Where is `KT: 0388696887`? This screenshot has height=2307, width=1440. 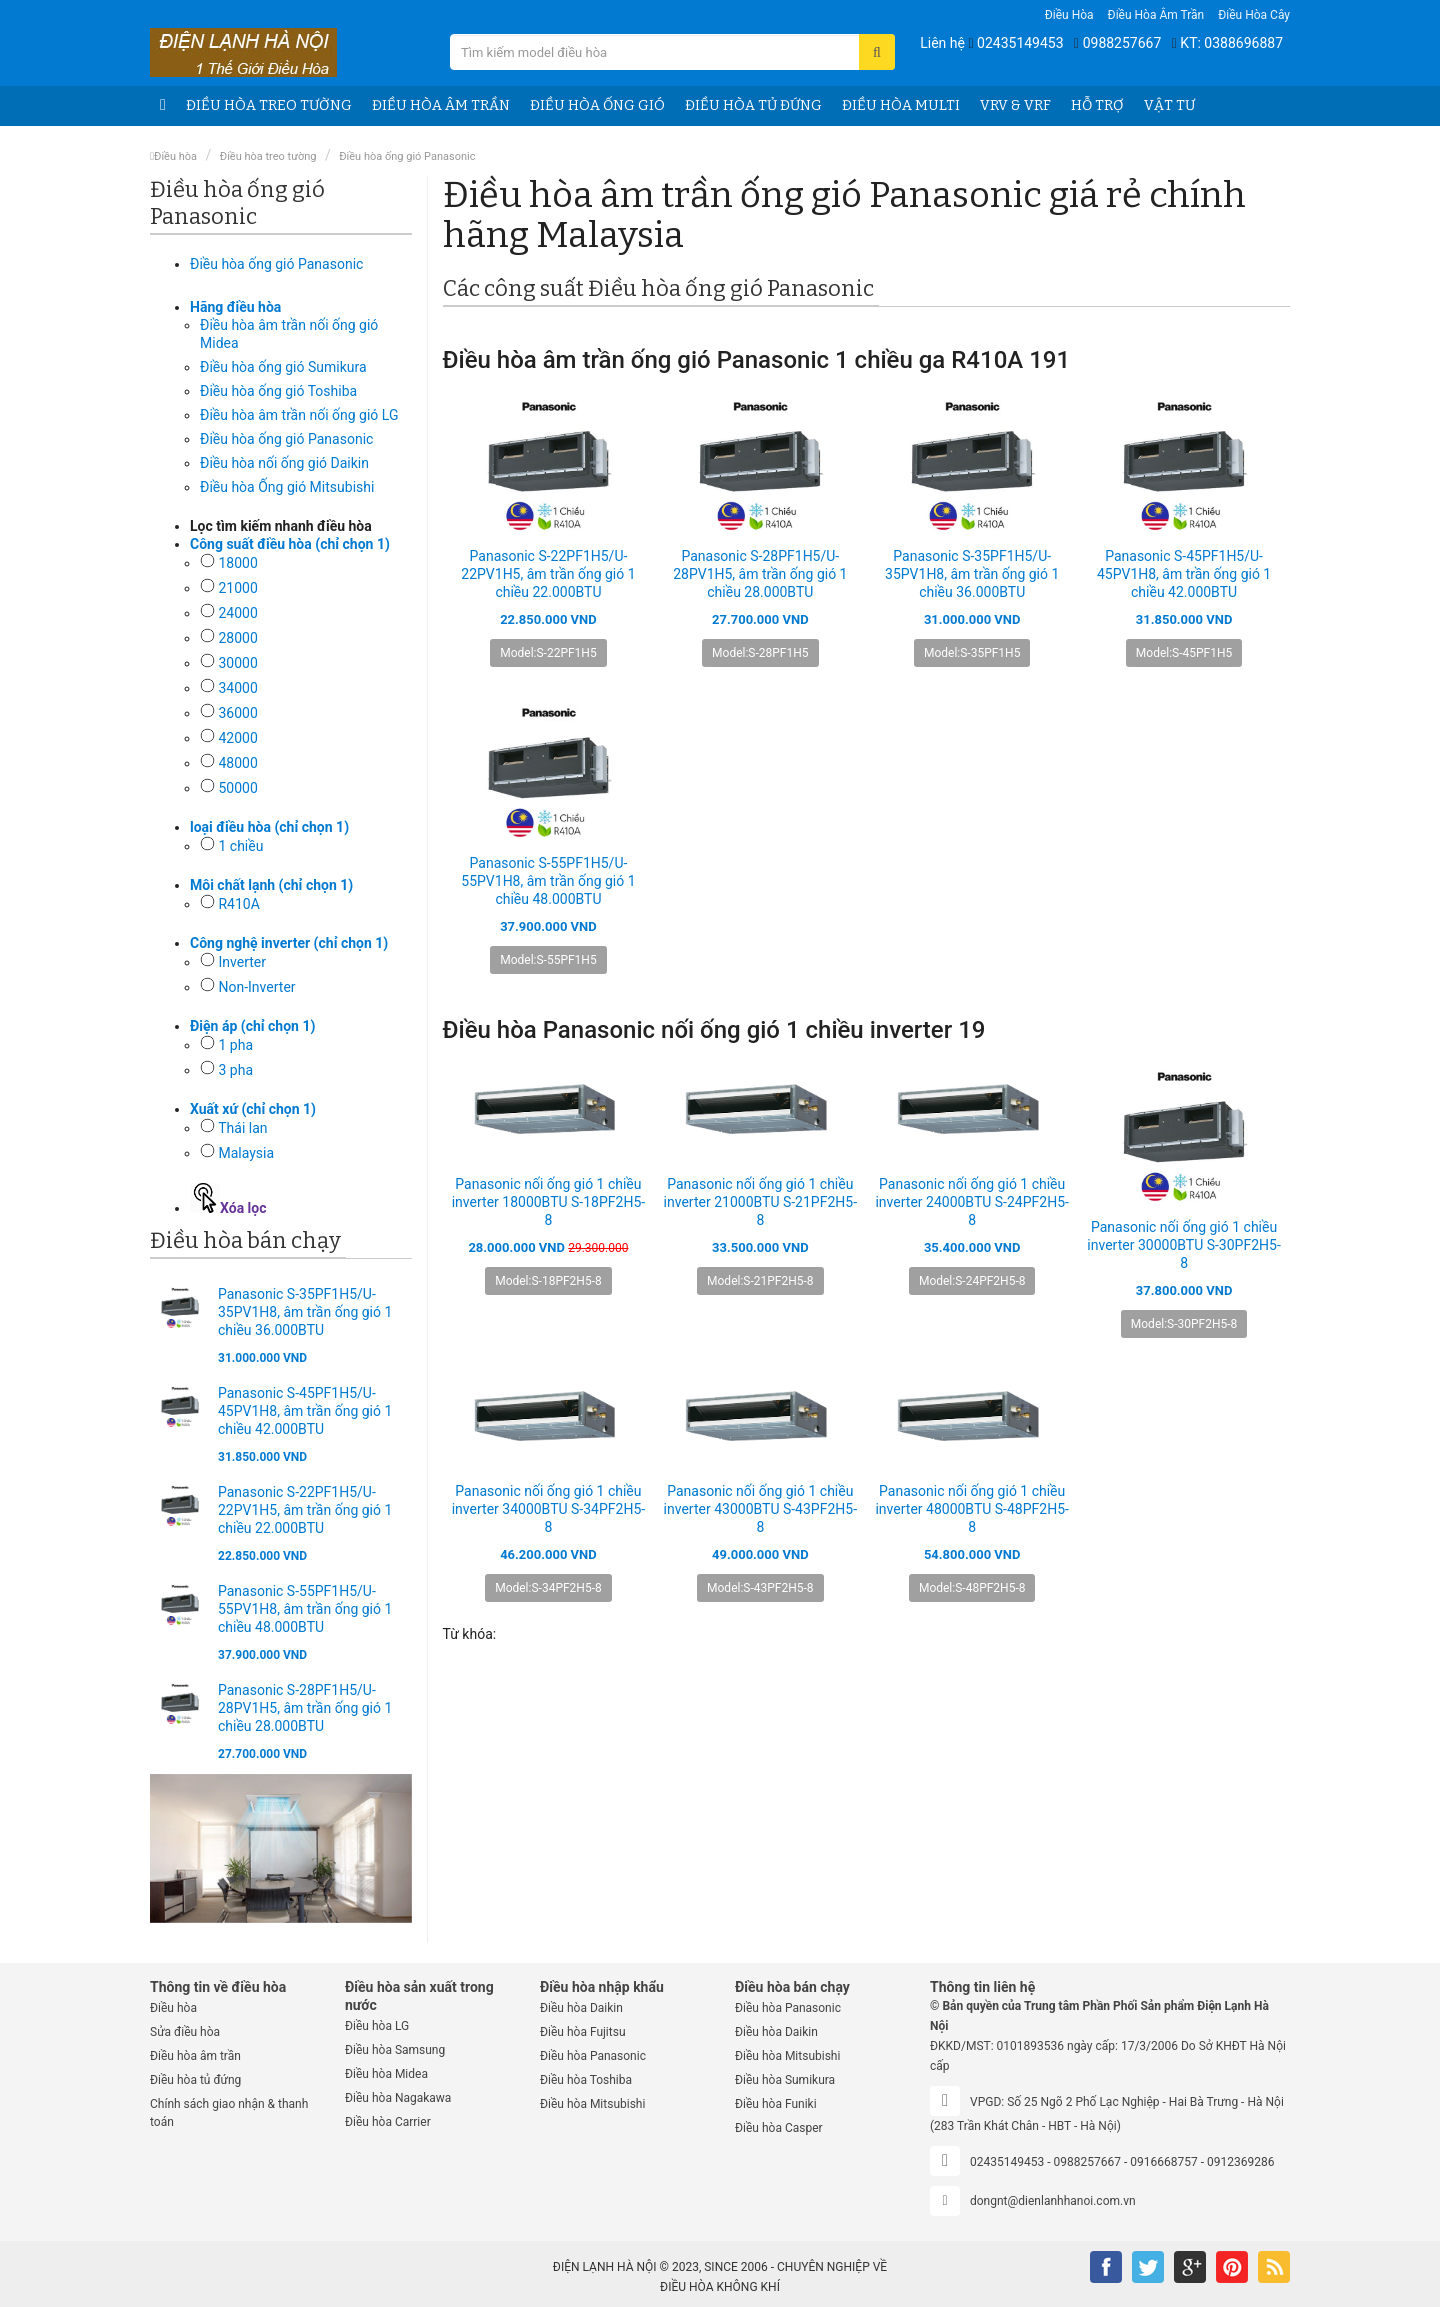 KT: 0388696887 is located at coordinates (1231, 43).